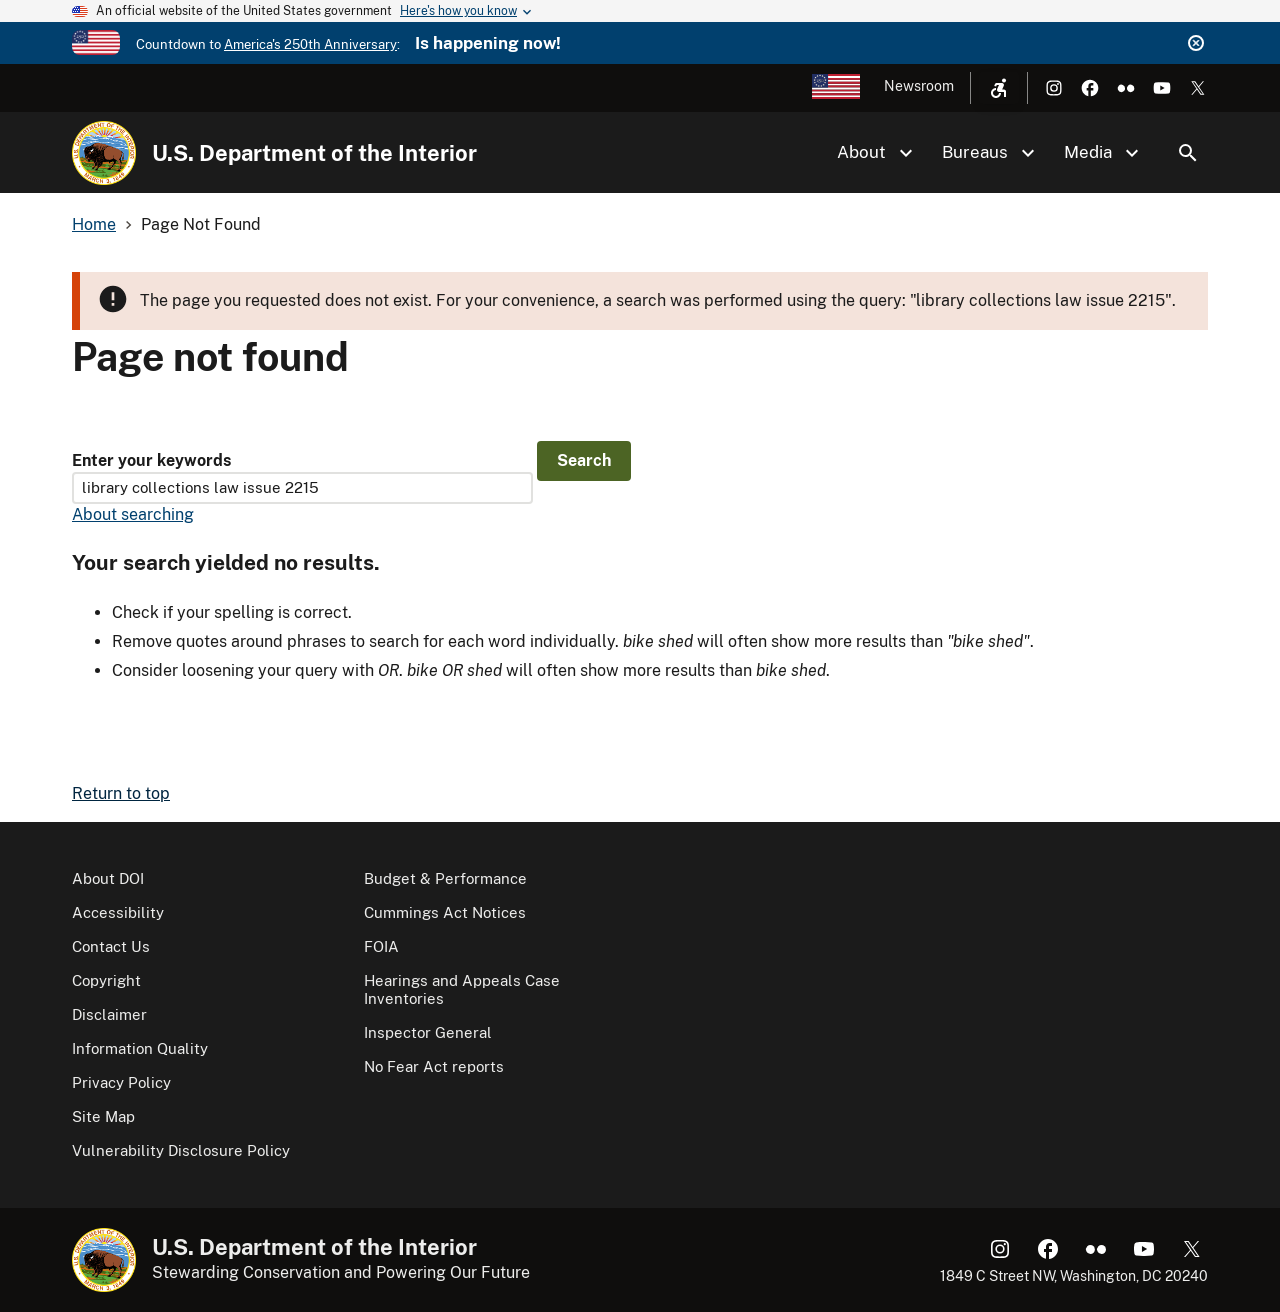  What do you see at coordinates (111, 946) in the screenshot?
I see `Contact Us` at bounding box center [111, 946].